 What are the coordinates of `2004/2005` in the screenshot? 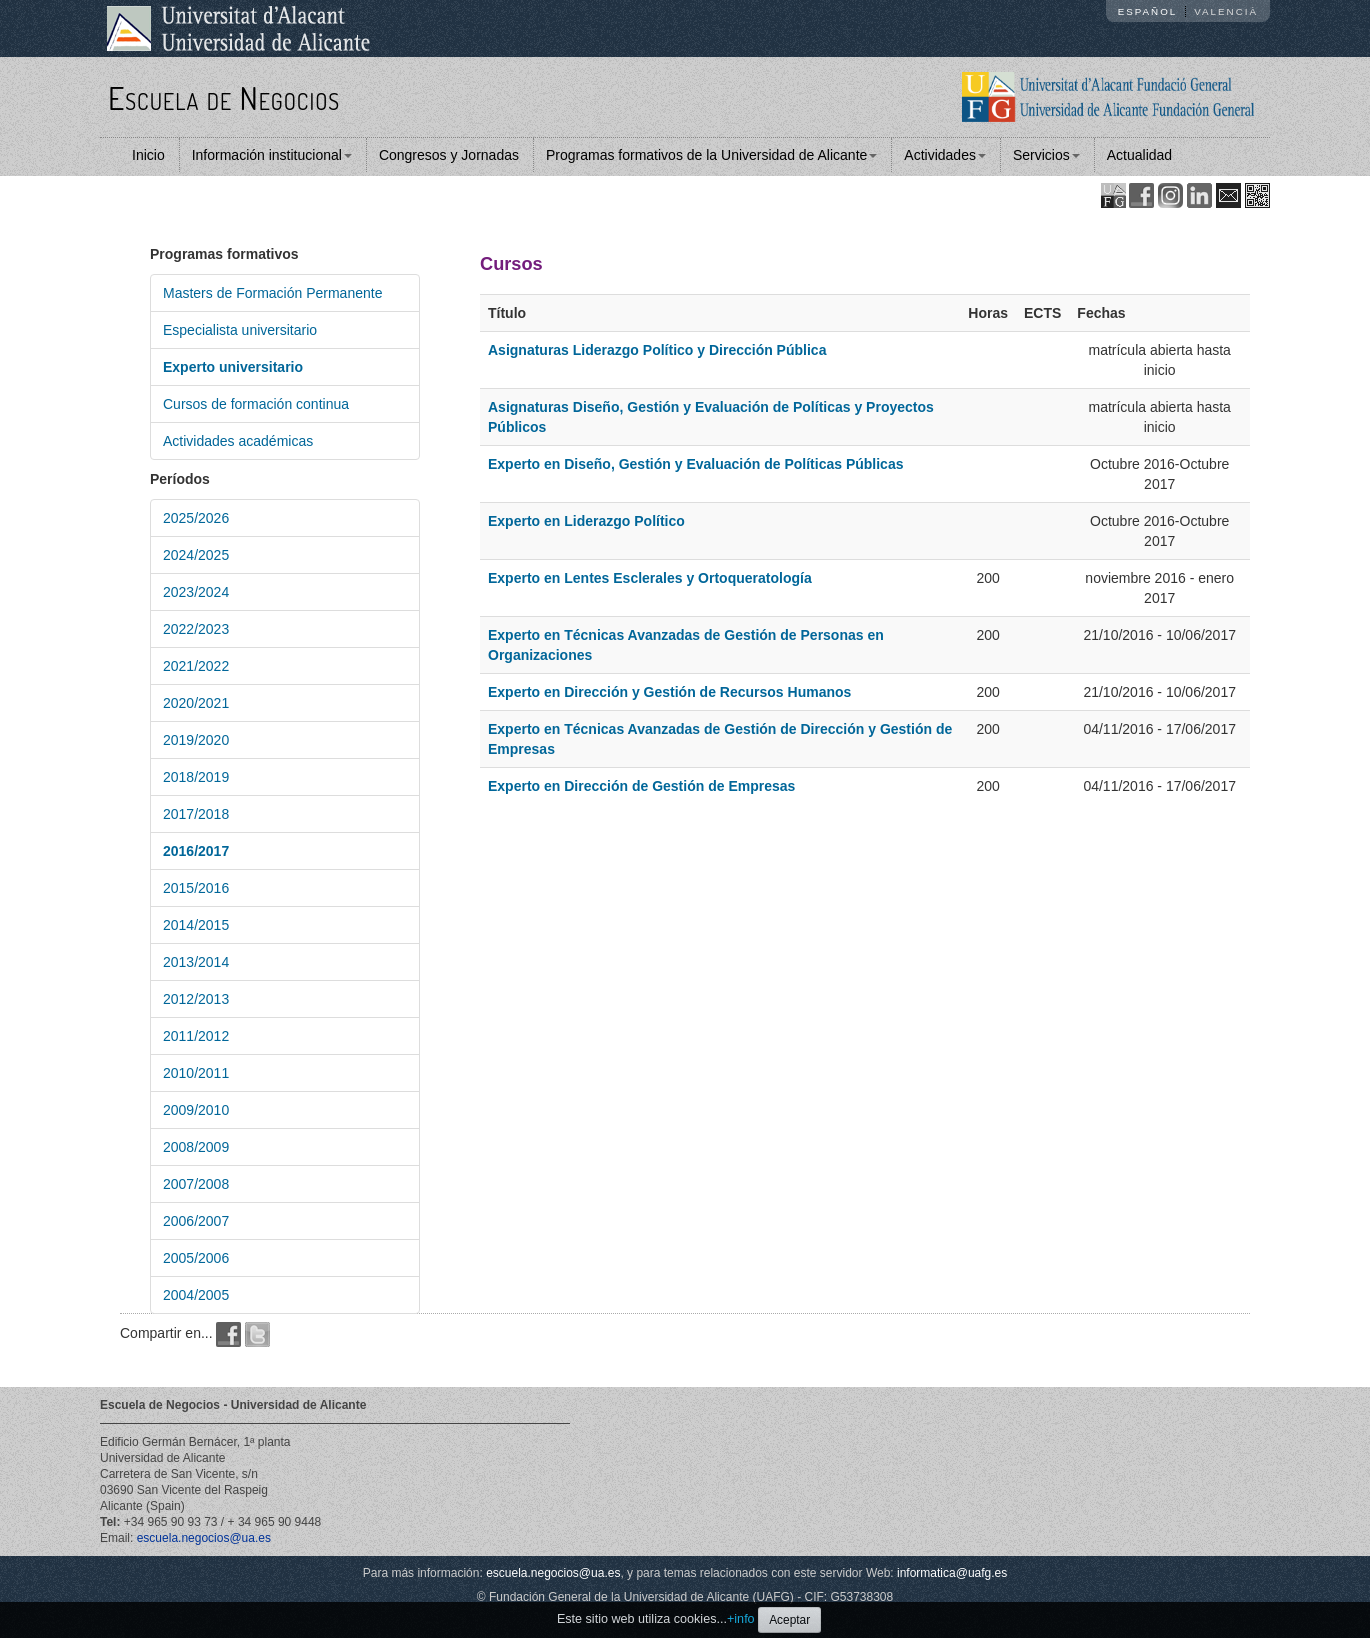 It's located at (196, 1295).